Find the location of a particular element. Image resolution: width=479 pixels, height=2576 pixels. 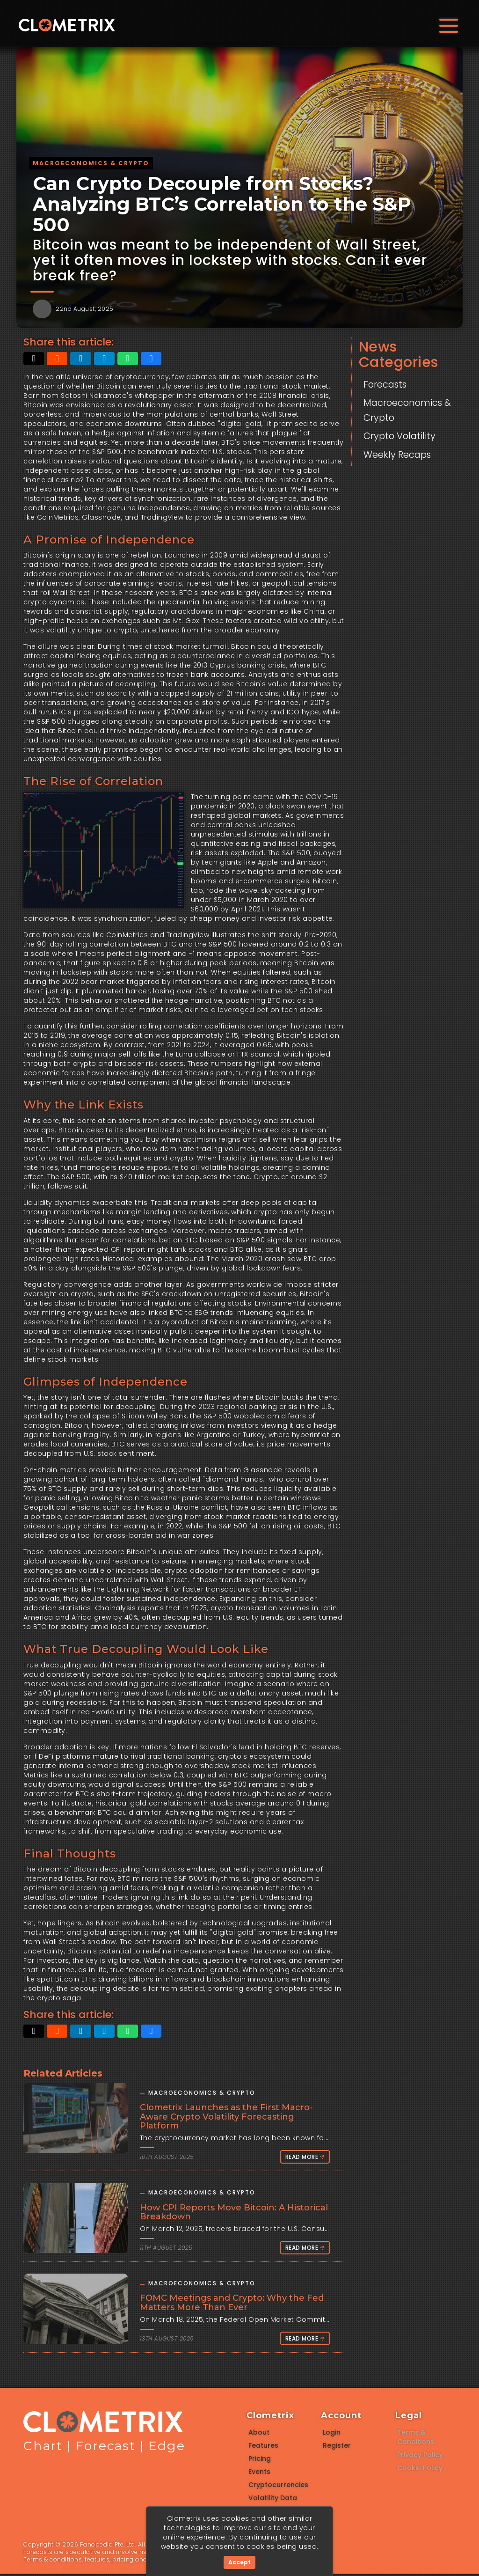

Features is located at coordinates (263, 2447).